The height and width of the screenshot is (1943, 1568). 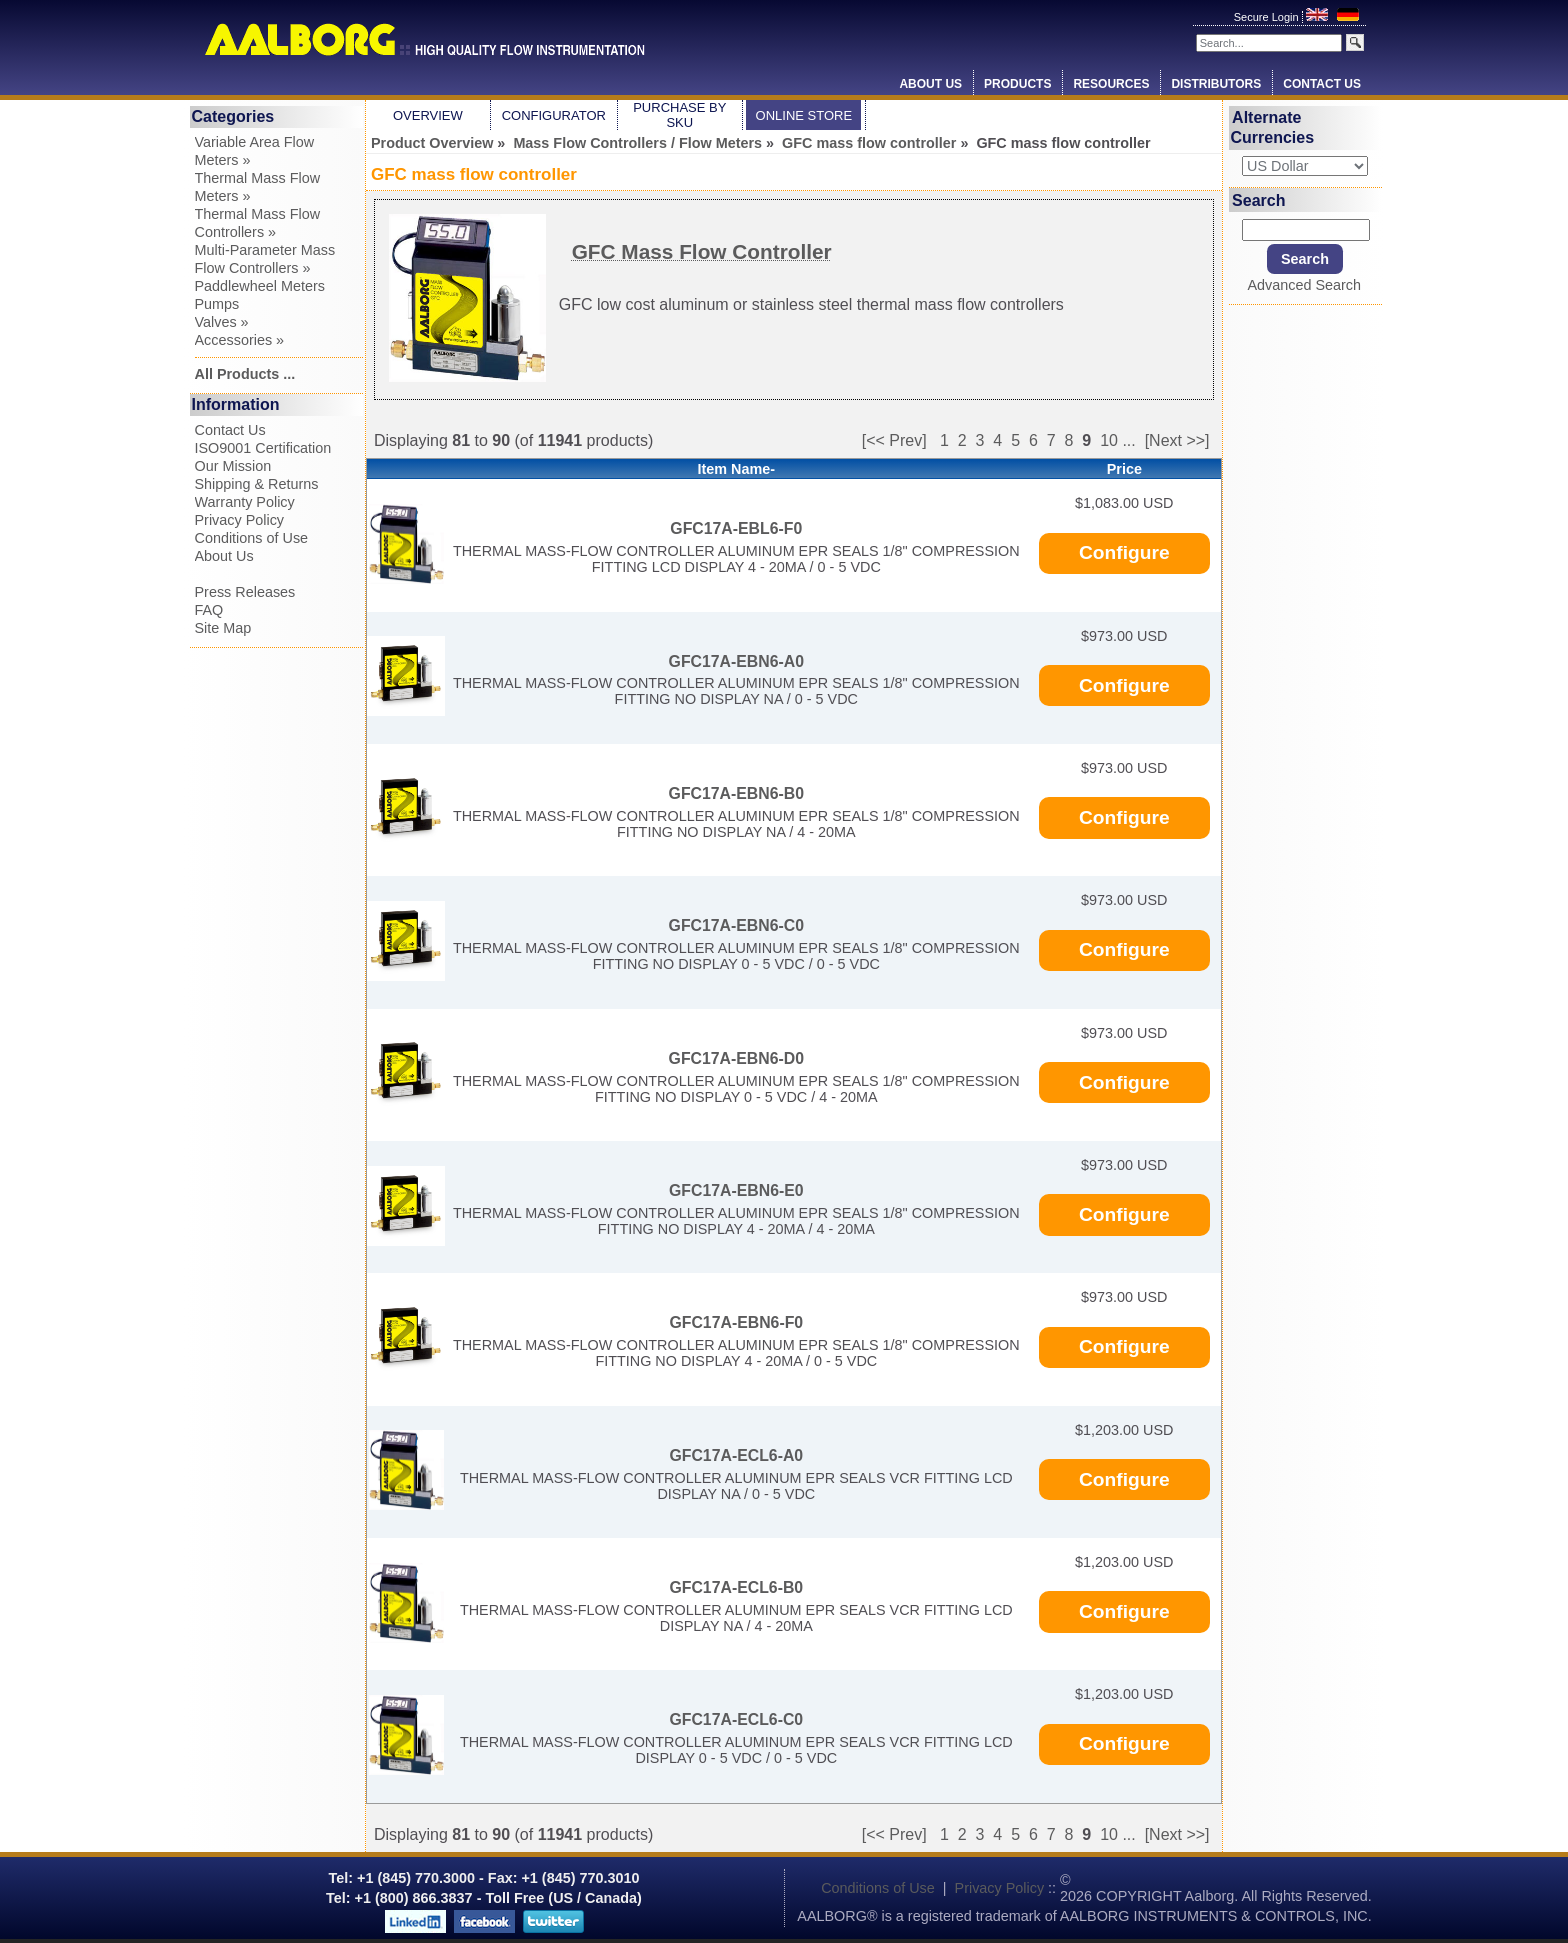 I want to click on [<< Prev], so click(x=894, y=440).